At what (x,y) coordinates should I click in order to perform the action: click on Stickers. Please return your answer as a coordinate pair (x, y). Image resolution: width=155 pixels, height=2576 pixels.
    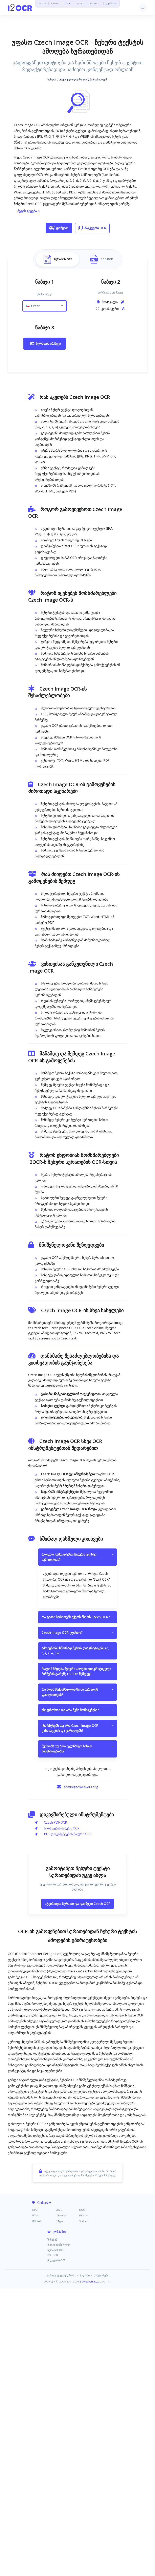
    Looking at the image, I should click on (84, 2509).